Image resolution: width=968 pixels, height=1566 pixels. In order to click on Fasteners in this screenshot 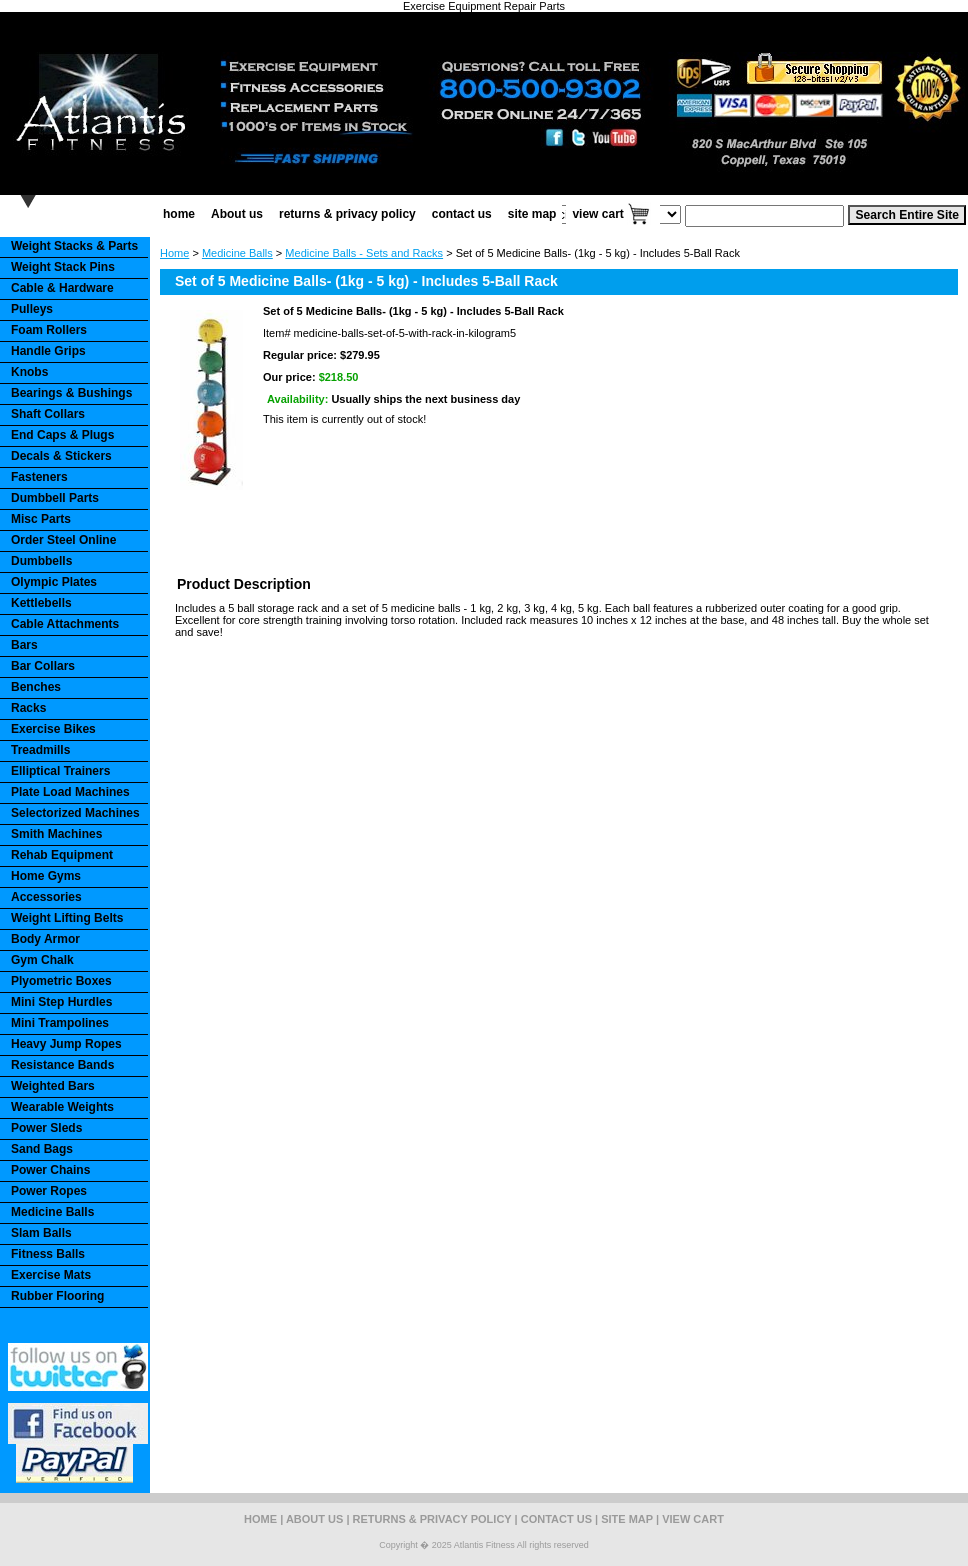, I will do `click(39, 477)`.